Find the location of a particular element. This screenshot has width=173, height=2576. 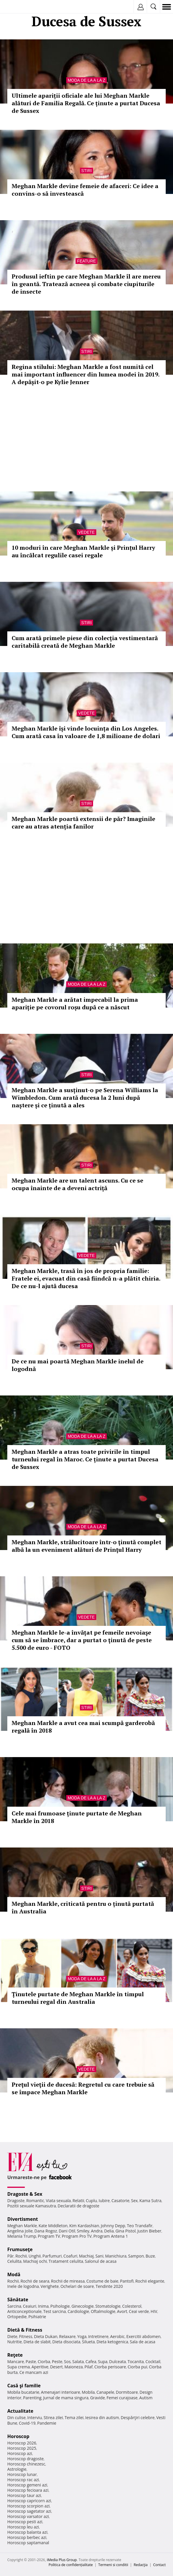

Psihiatrie is located at coordinates (37, 2316).